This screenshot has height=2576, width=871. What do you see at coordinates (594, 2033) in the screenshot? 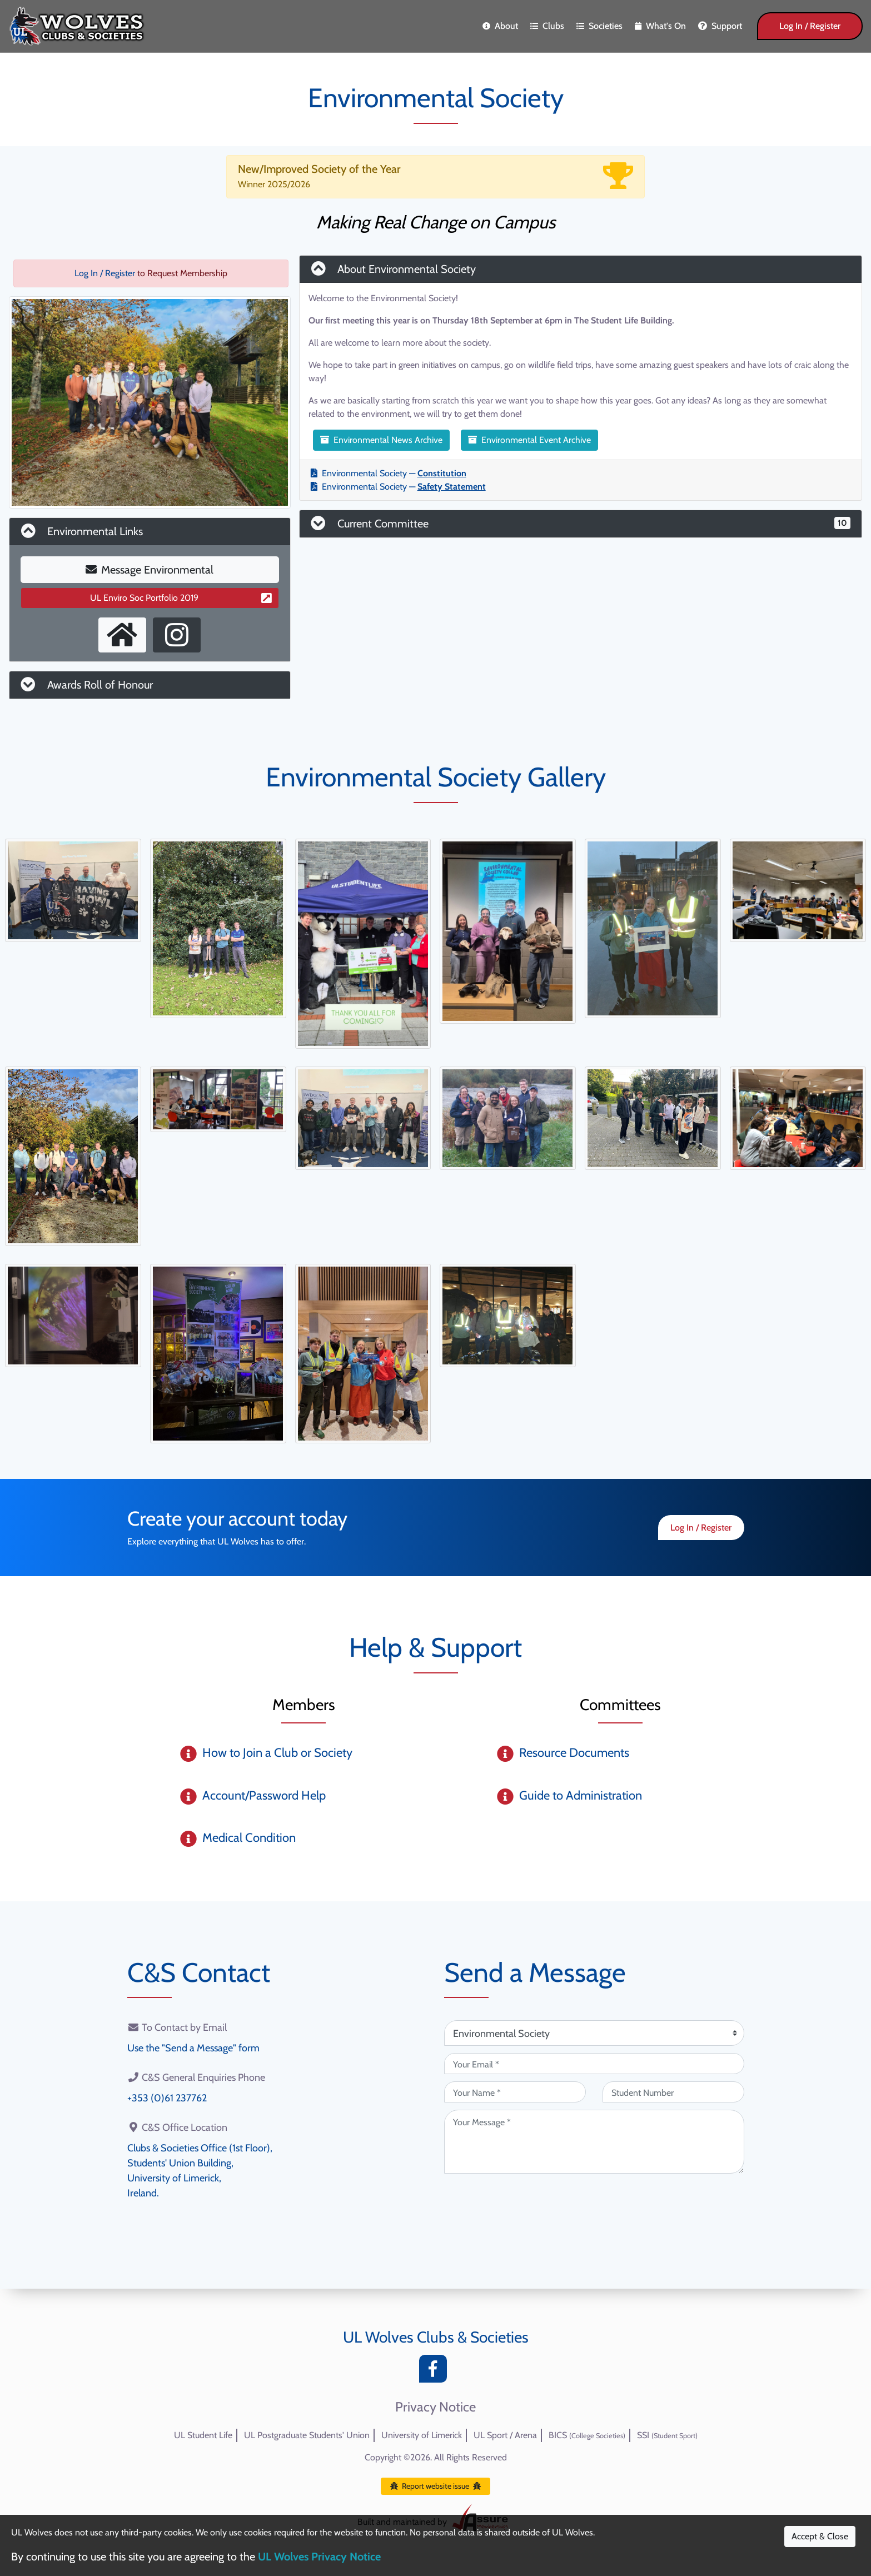
I see `[Attention Of (required)]` at bounding box center [594, 2033].